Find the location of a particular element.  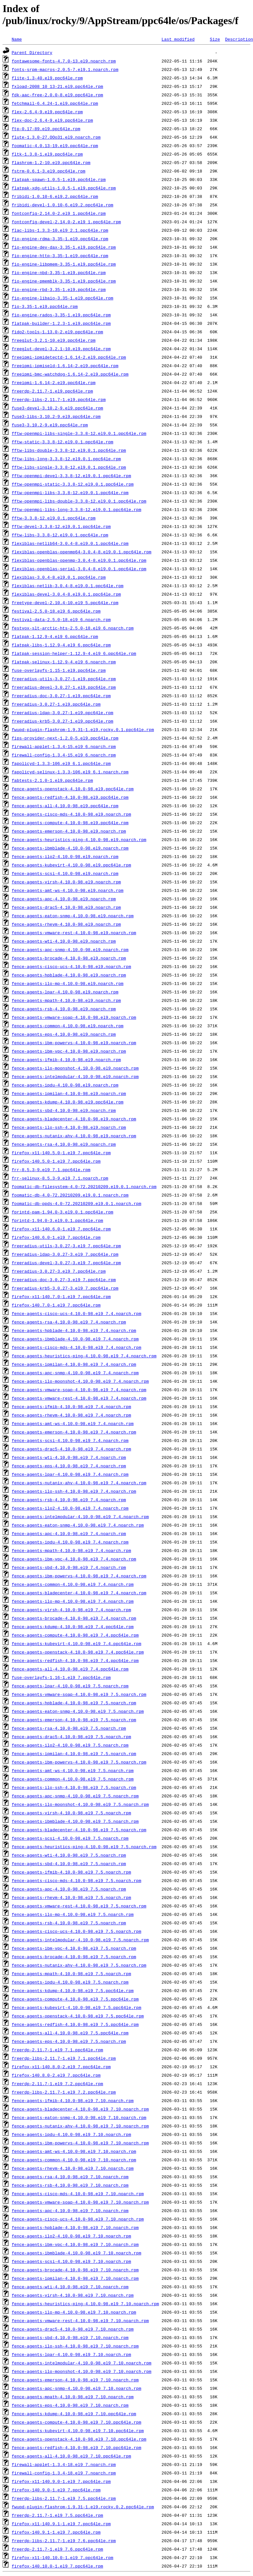

fio-engine-libaio-3.35-1.el9.ppc64le.rpm is located at coordinates (62, 298).